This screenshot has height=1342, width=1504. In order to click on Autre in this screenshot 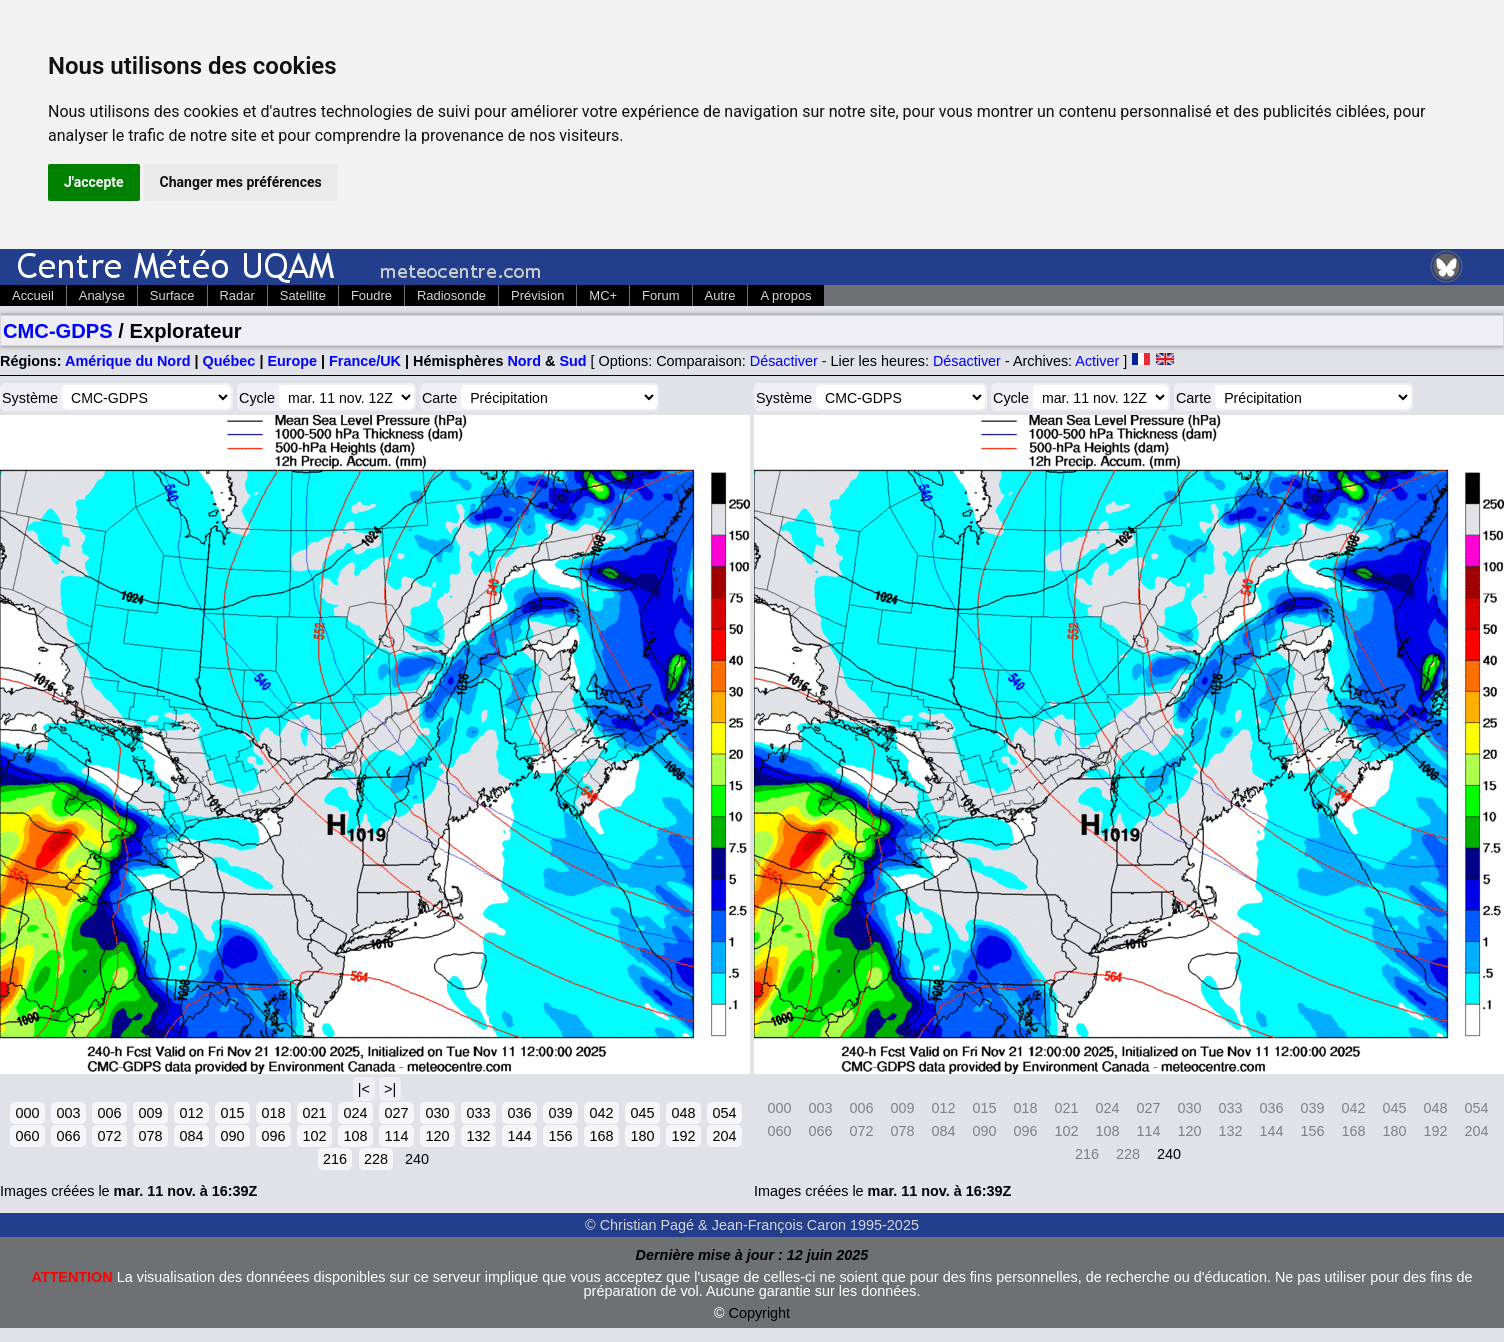, I will do `click(720, 295)`.